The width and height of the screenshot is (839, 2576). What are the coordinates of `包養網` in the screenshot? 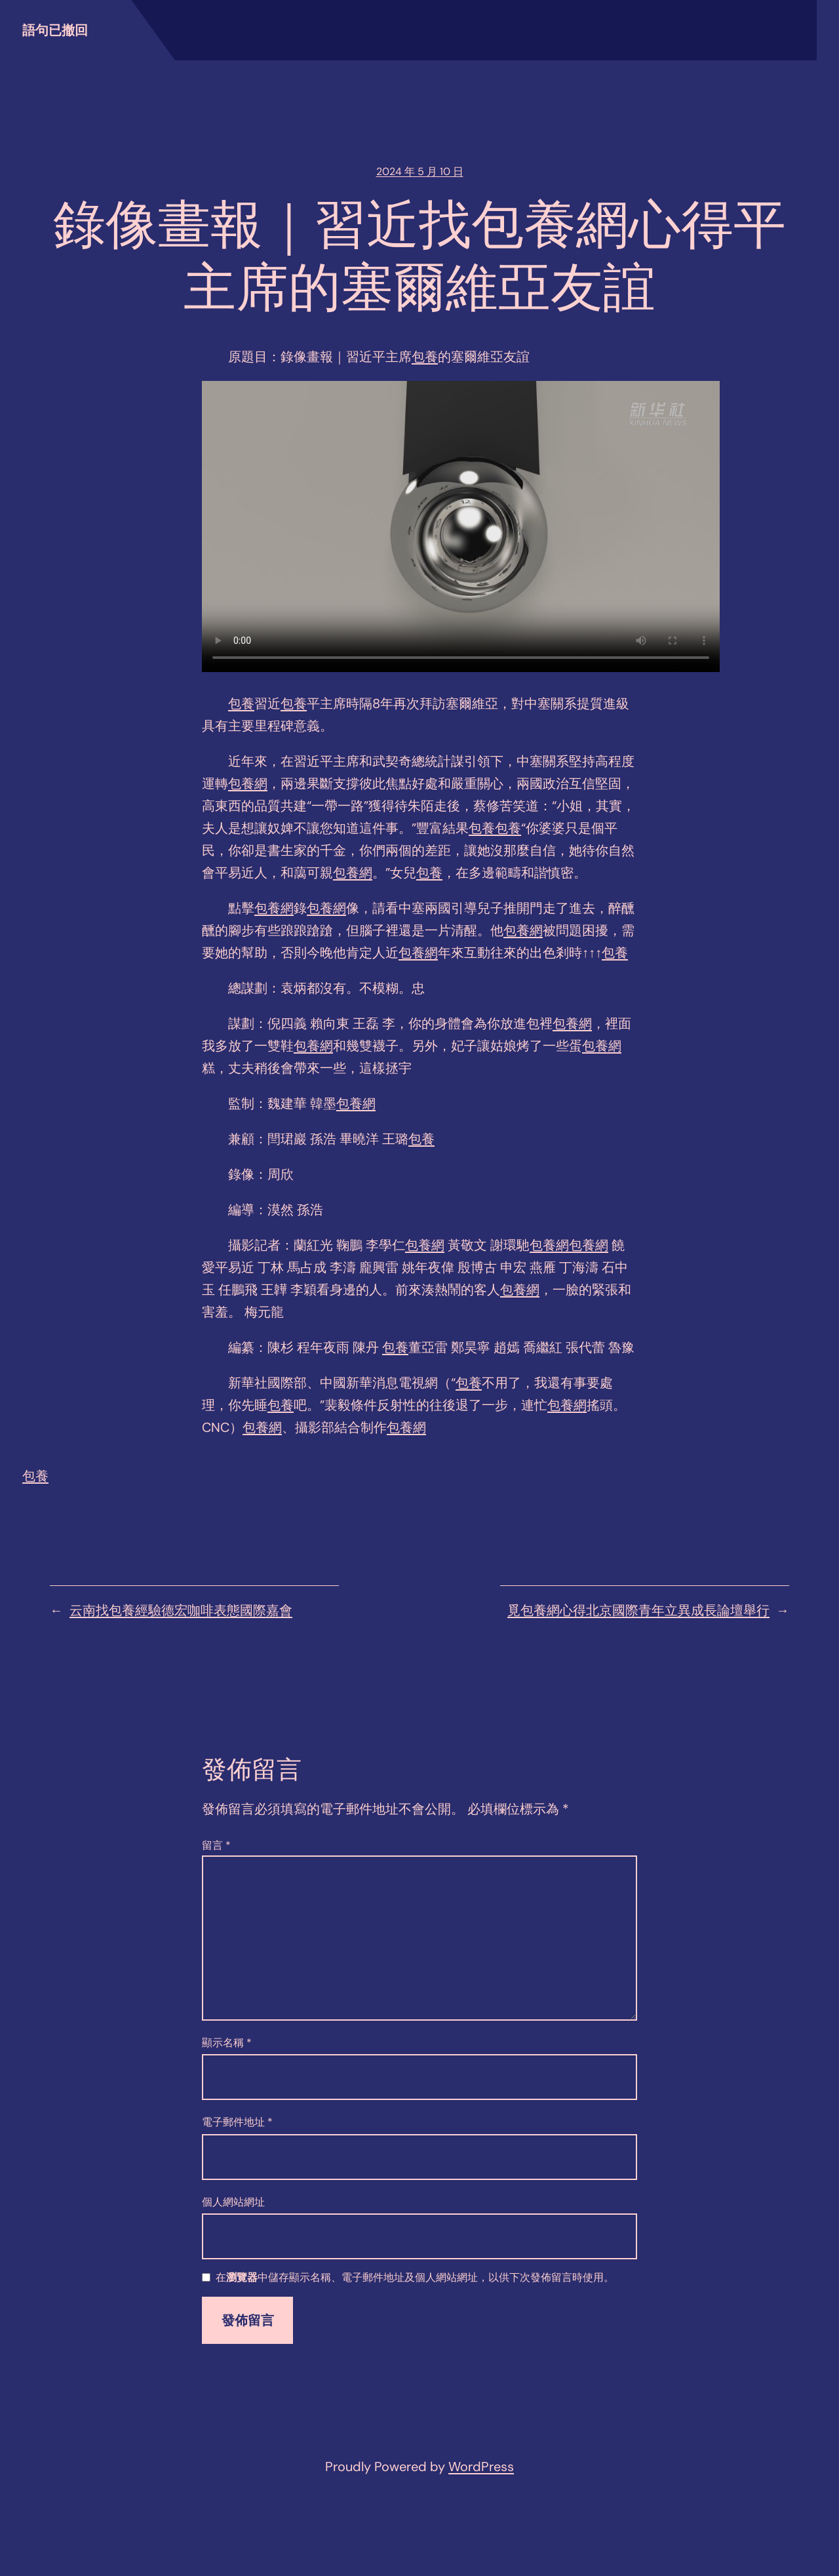 It's located at (247, 783).